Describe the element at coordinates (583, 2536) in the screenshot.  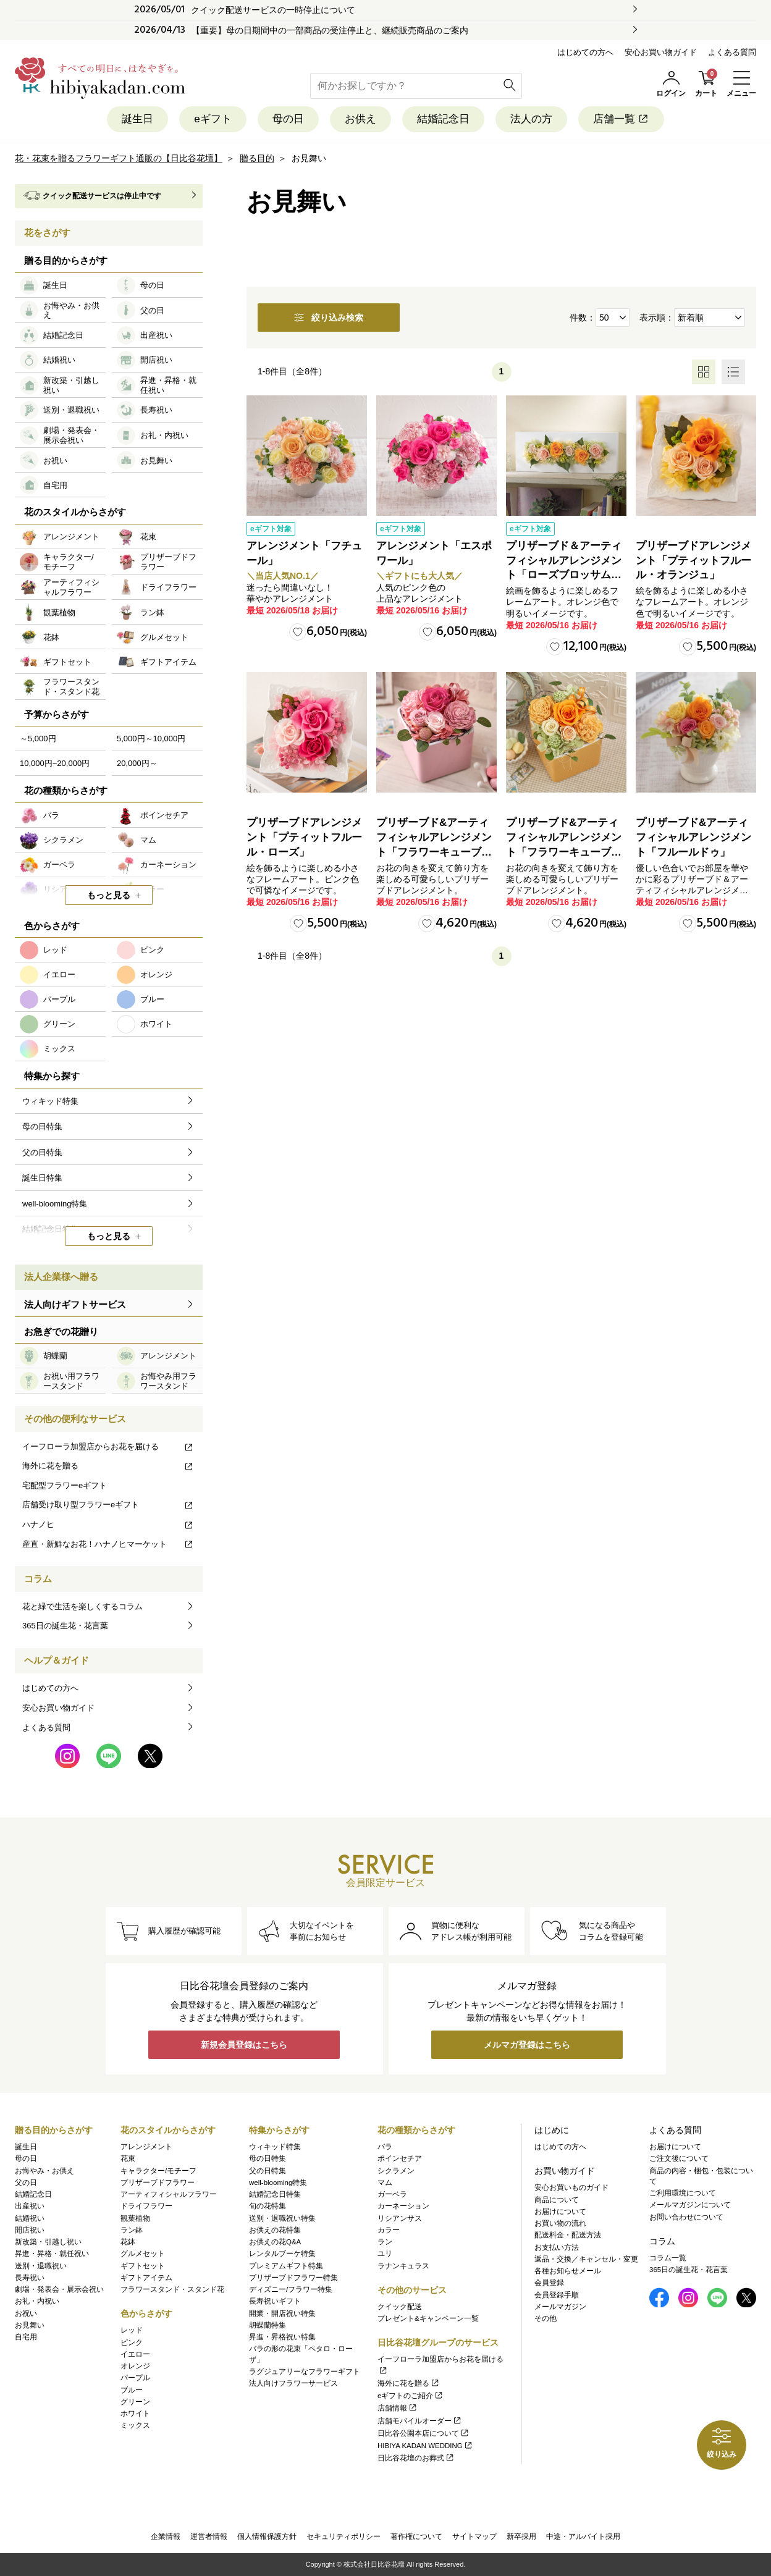
I see `中途・アルバイト採用` at that location.